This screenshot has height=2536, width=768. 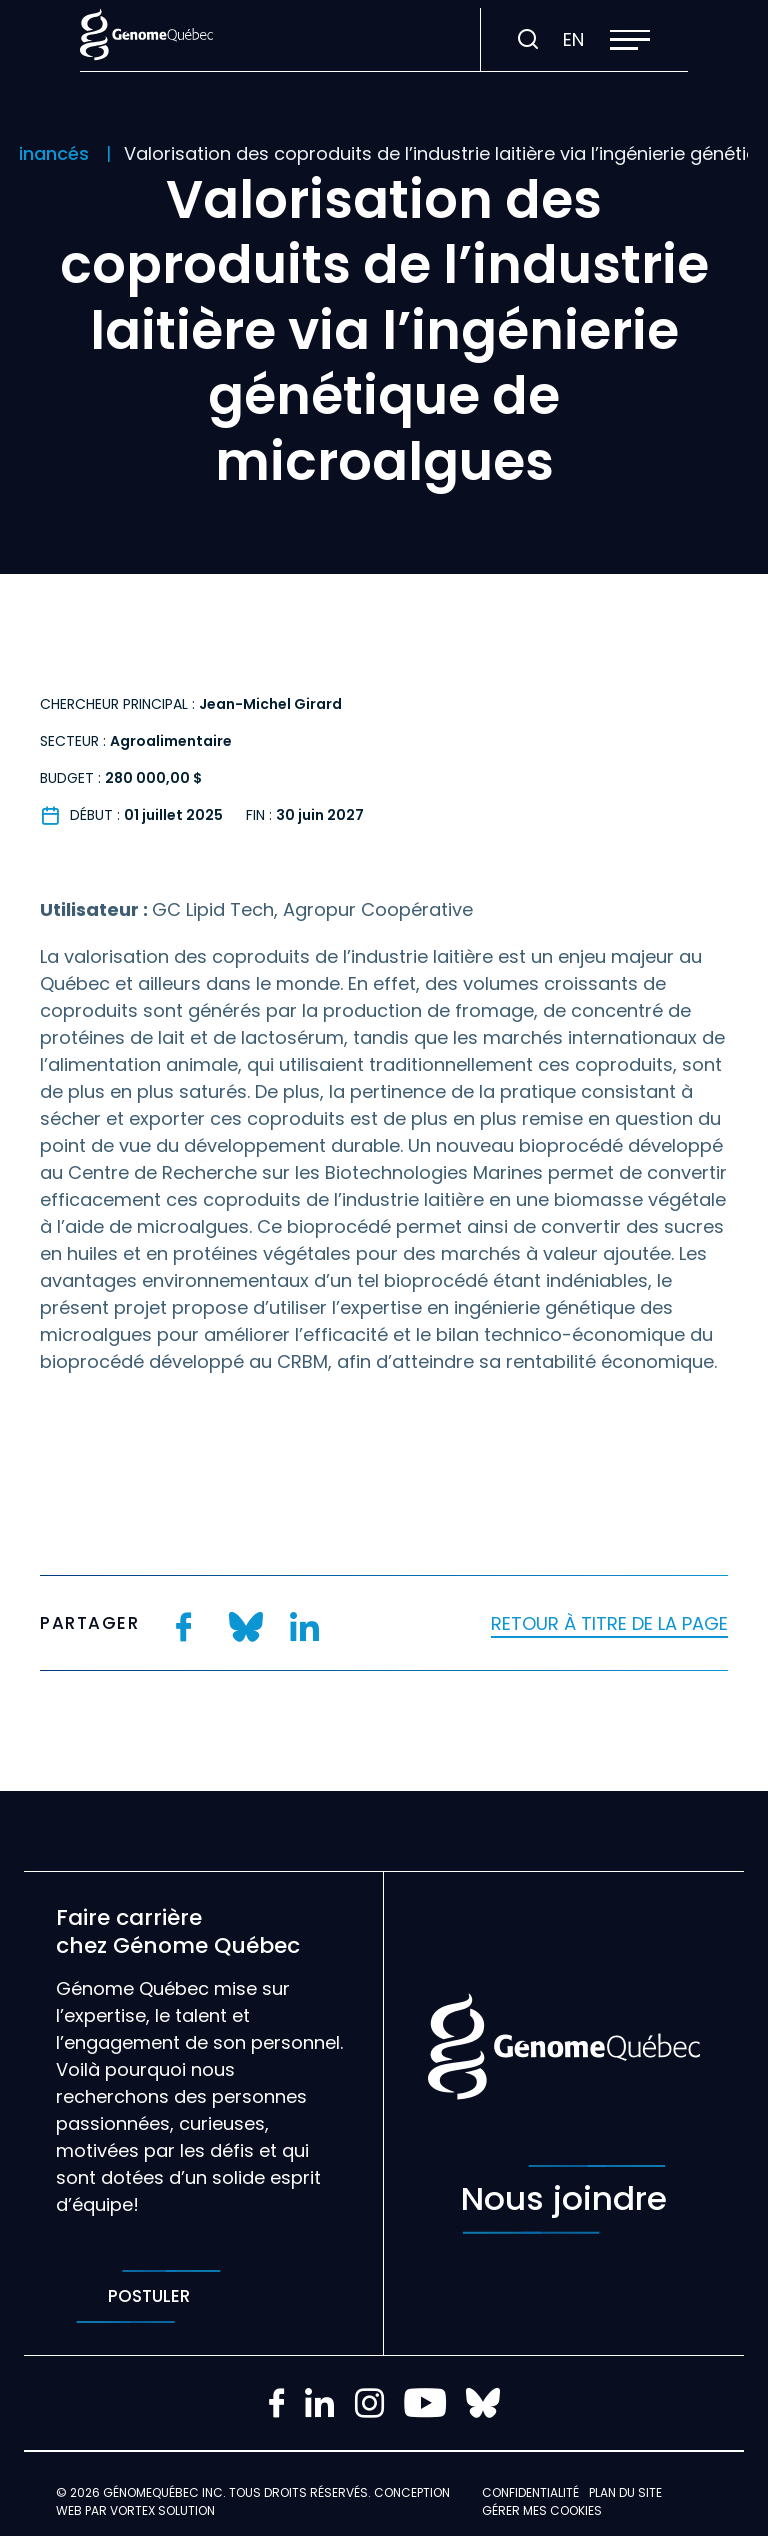 What do you see at coordinates (564, 2199) in the screenshot?
I see `Nous joindre` at bounding box center [564, 2199].